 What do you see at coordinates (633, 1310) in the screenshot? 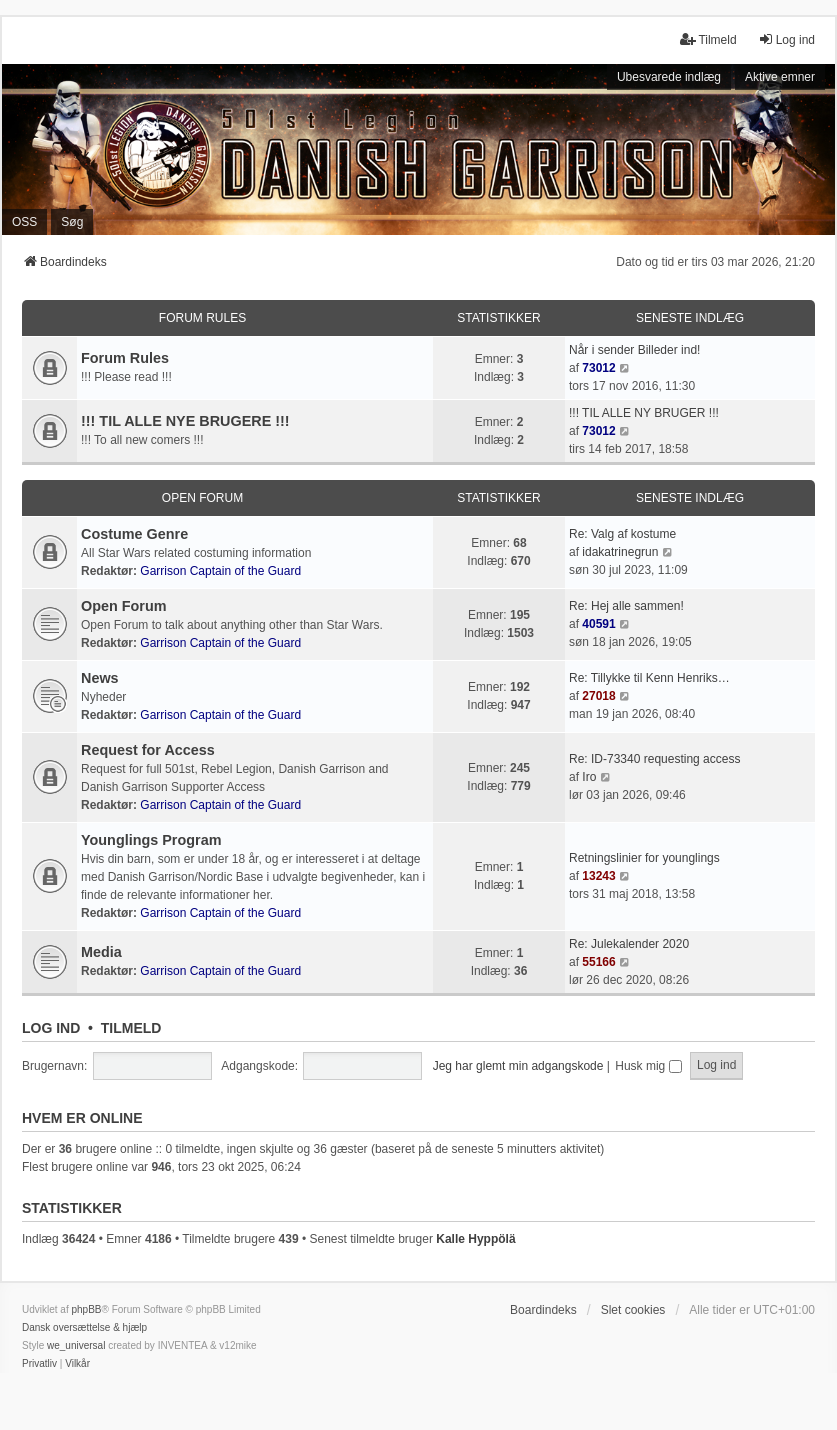
I see `Slet cookies [menuitem]` at bounding box center [633, 1310].